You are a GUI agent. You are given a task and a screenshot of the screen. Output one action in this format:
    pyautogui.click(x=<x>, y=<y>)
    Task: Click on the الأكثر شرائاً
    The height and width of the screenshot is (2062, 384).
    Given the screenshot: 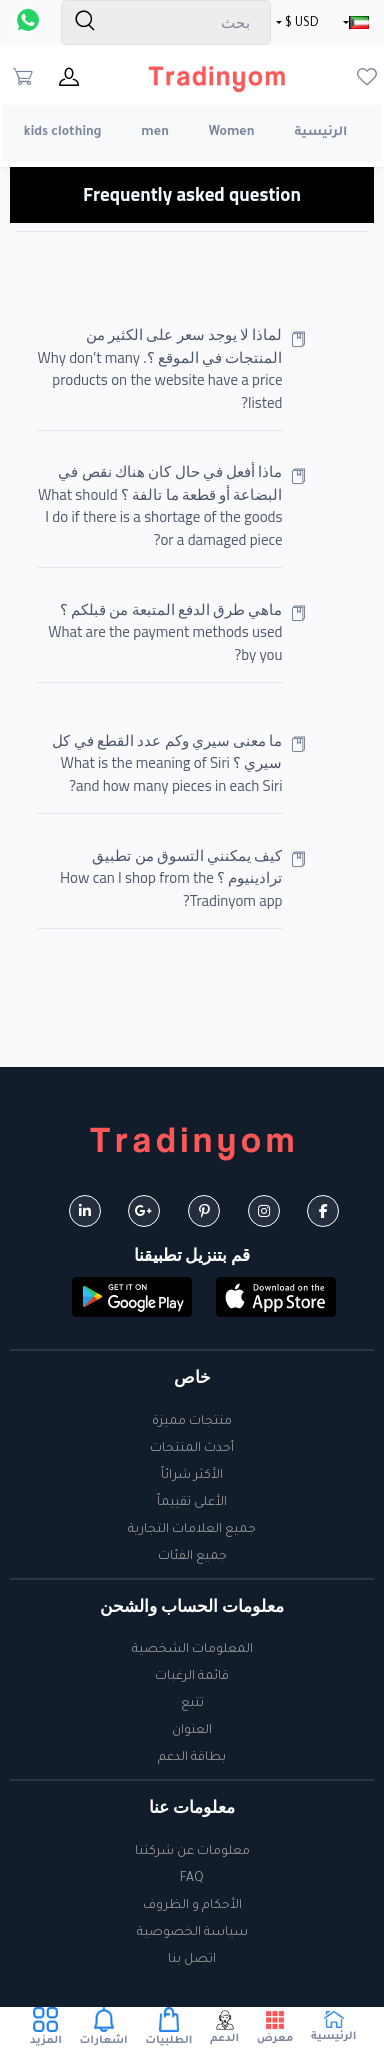 What is the action you would take?
    pyautogui.click(x=192, y=1476)
    